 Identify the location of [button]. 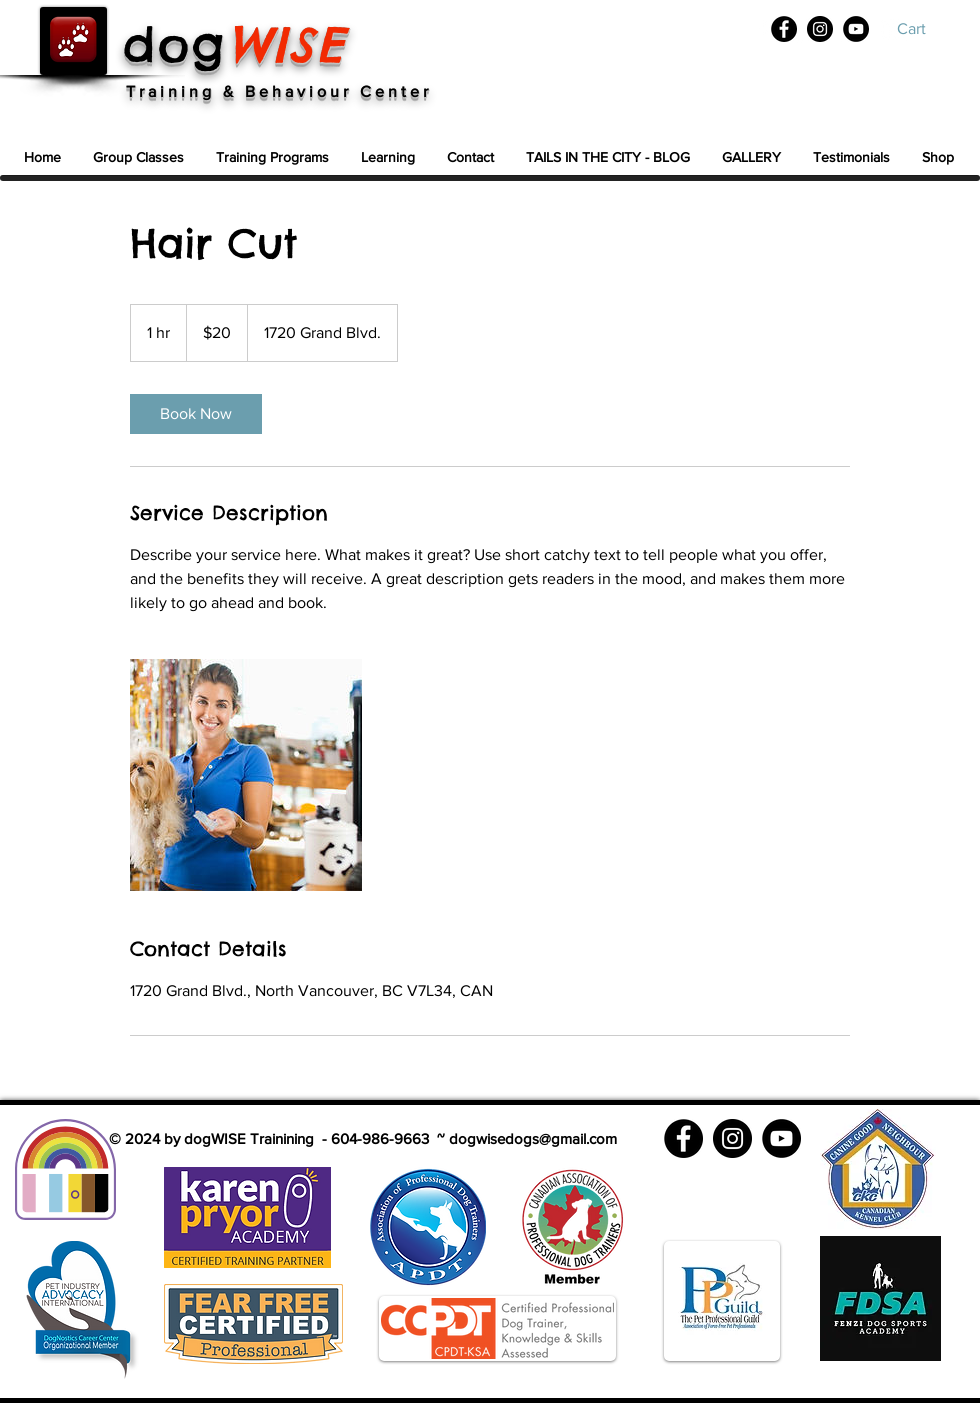
(927, 28).